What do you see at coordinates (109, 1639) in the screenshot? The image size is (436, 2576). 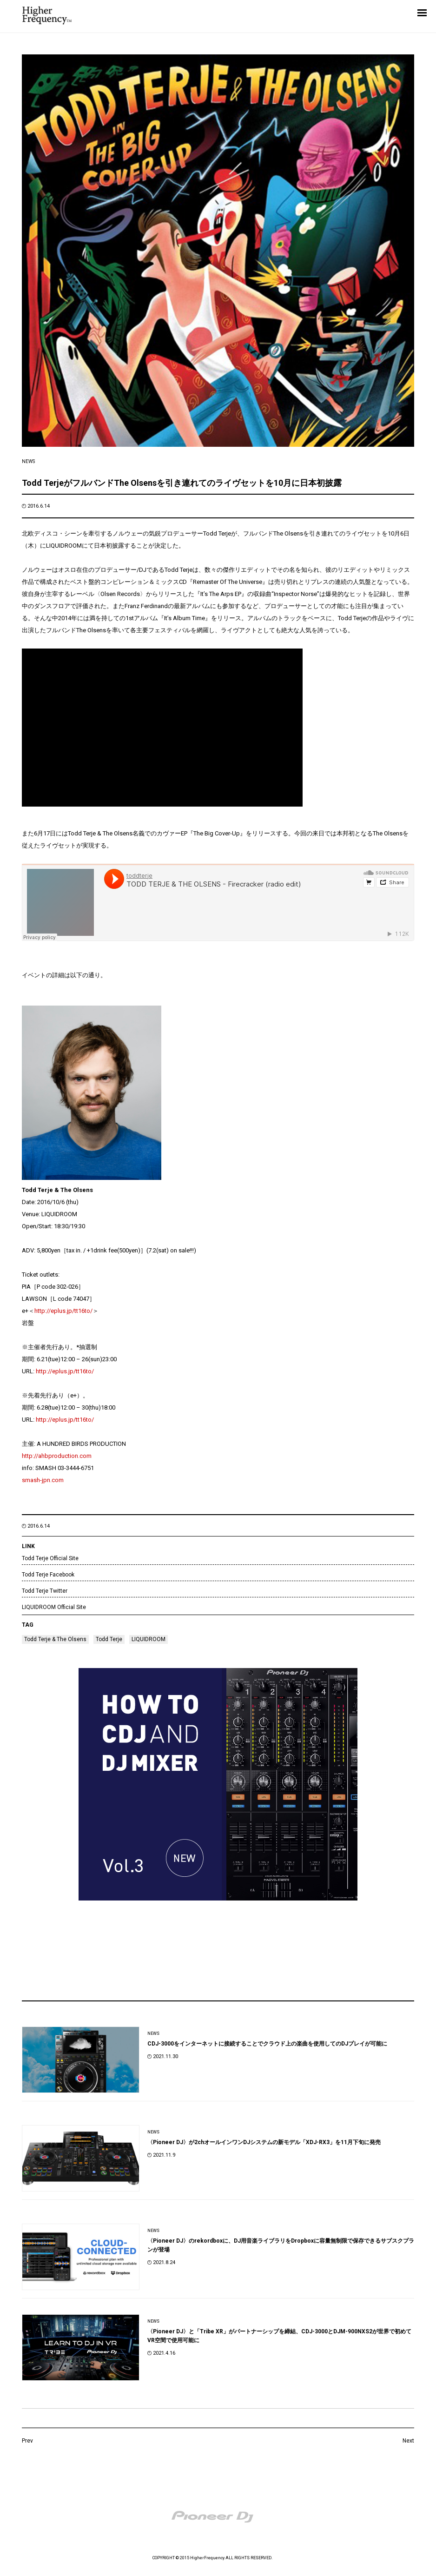 I see `Todd Terje` at bounding box center [109, 1639].